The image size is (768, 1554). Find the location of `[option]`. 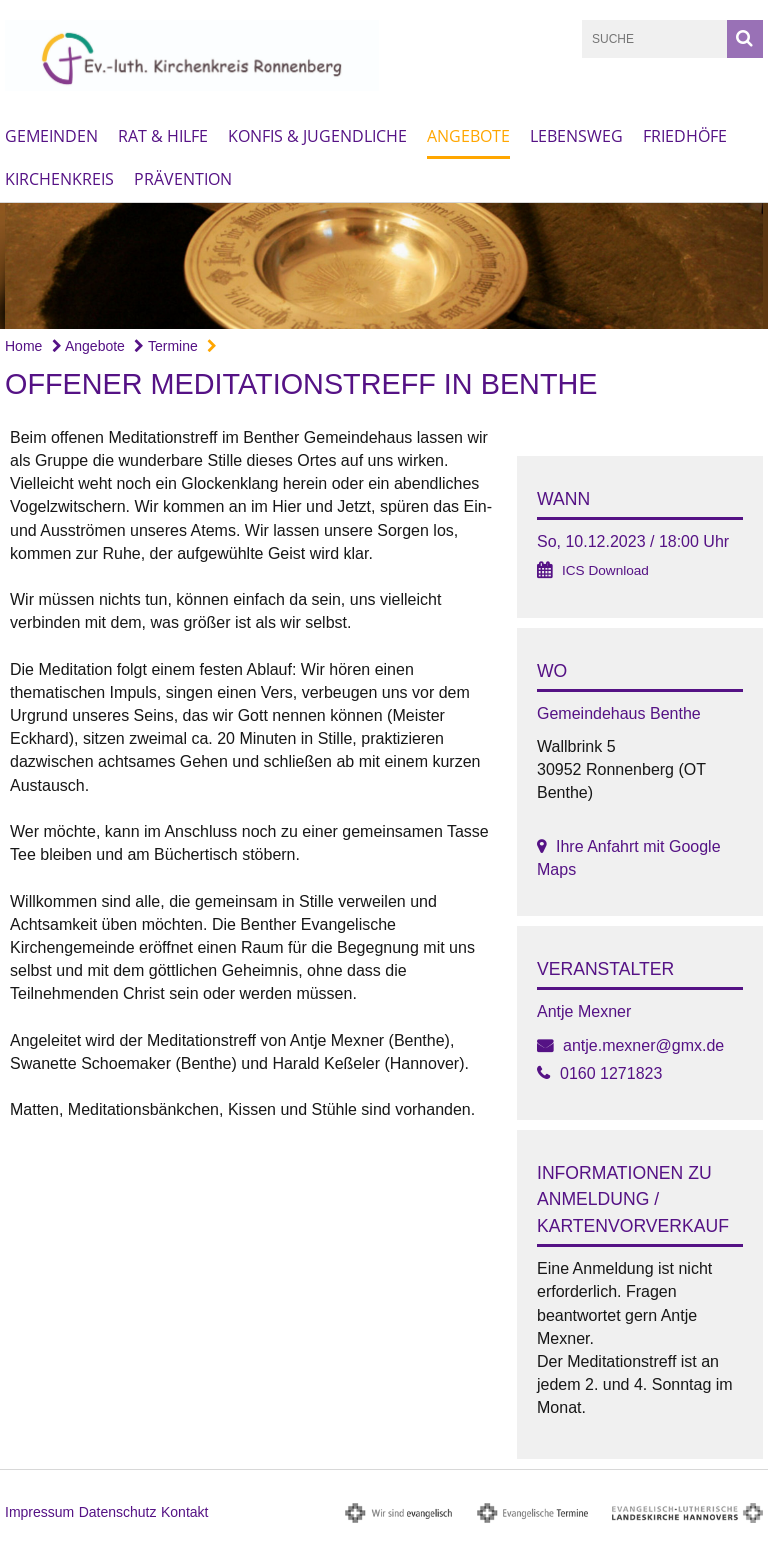

[option] is located at coordinates (384, 266).